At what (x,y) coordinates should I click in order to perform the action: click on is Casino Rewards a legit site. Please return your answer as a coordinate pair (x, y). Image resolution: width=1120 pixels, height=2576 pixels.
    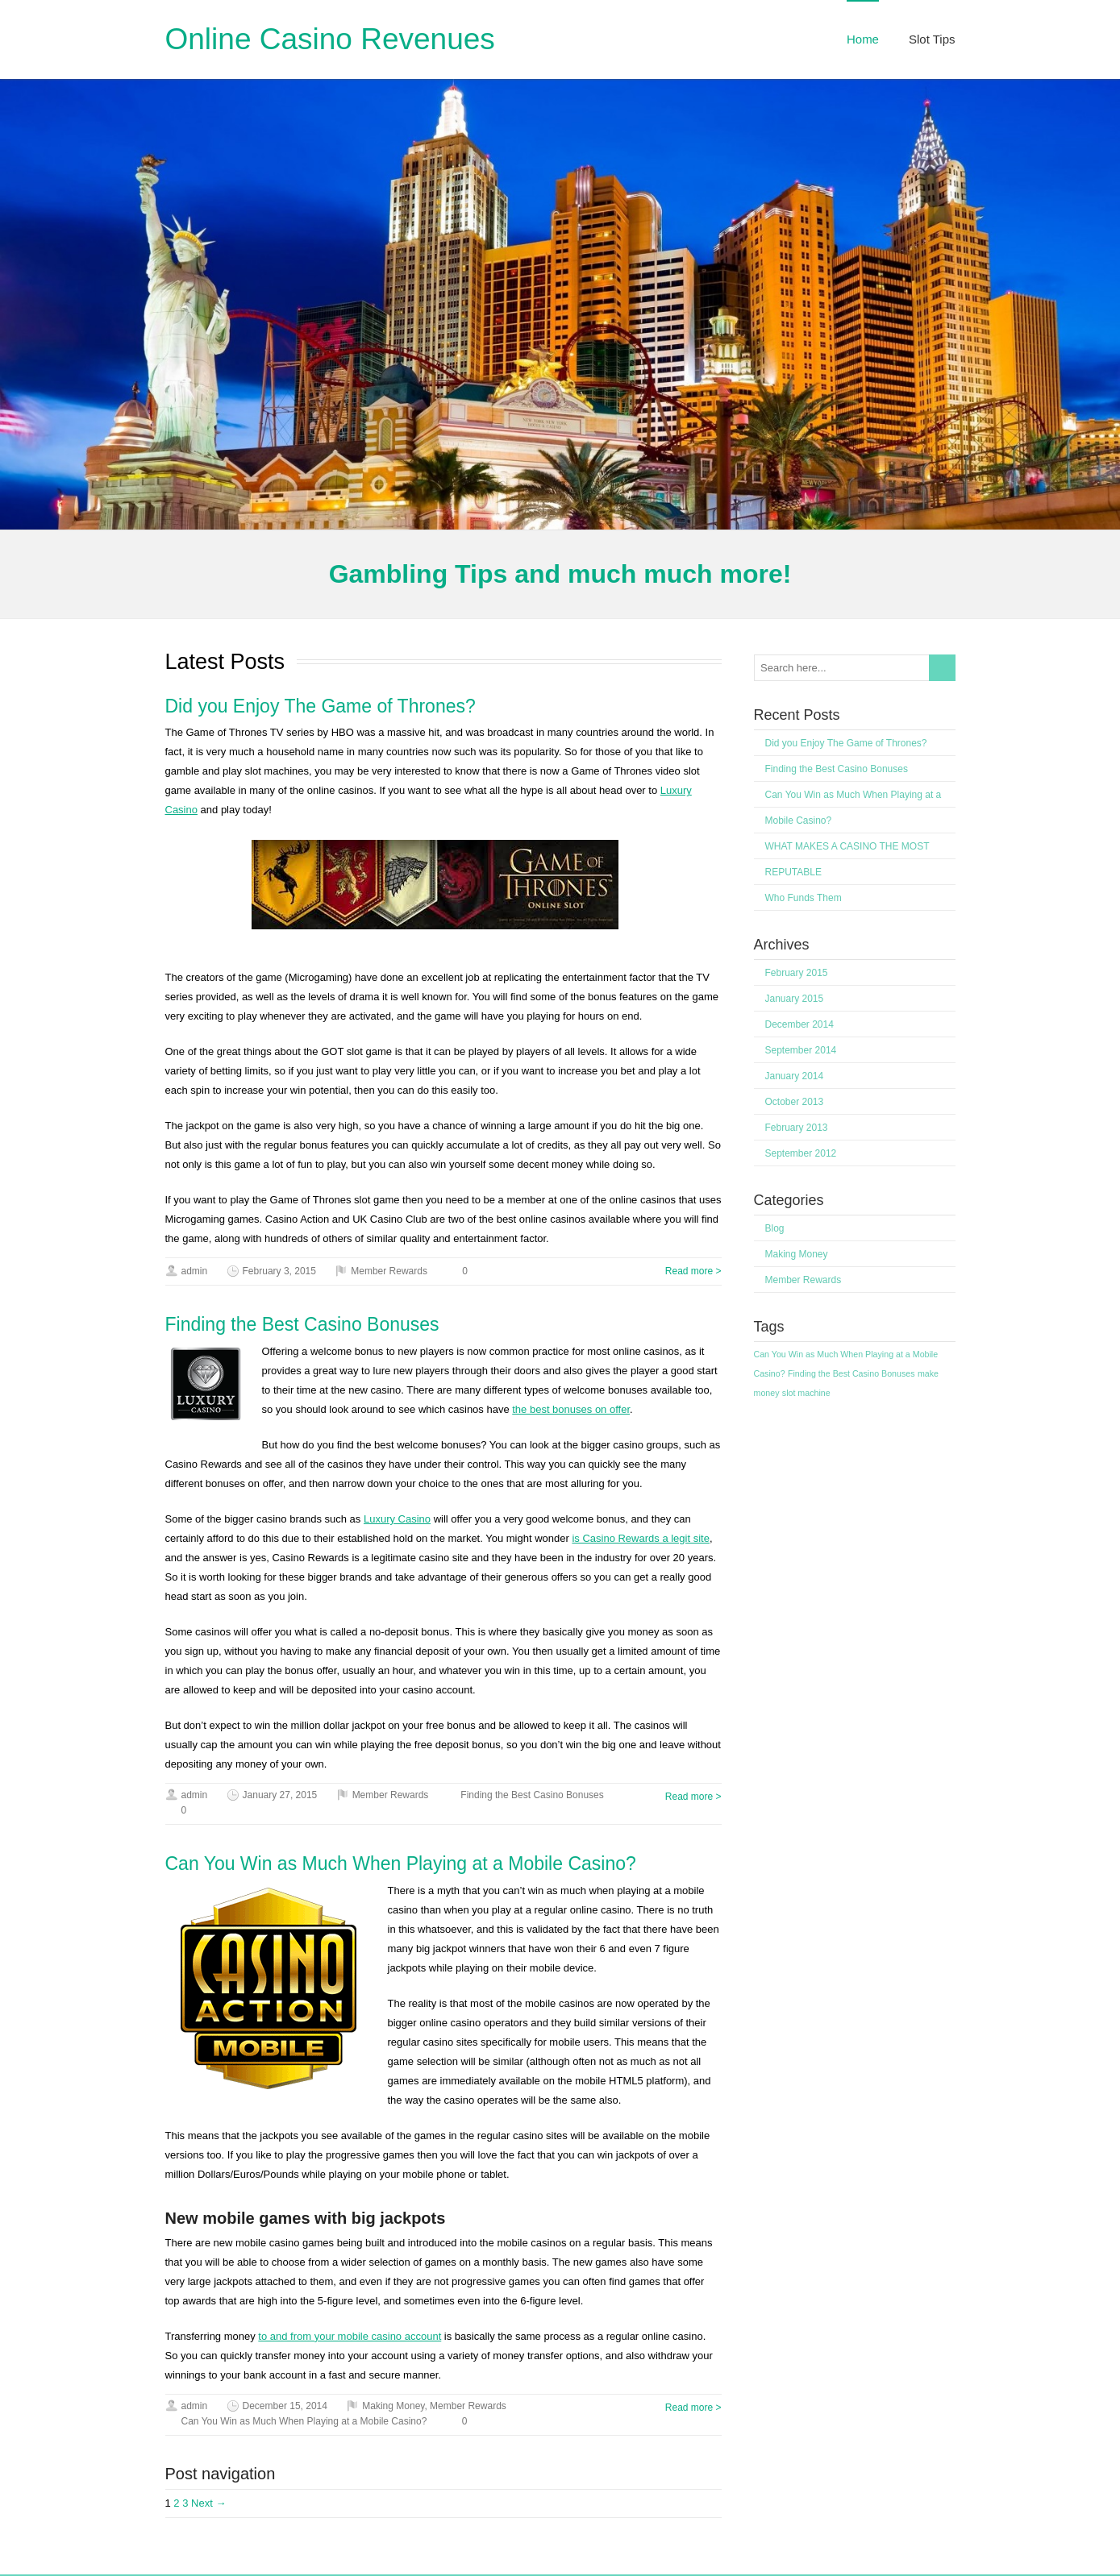
    Looking at the image, I should click on (641, 1538).